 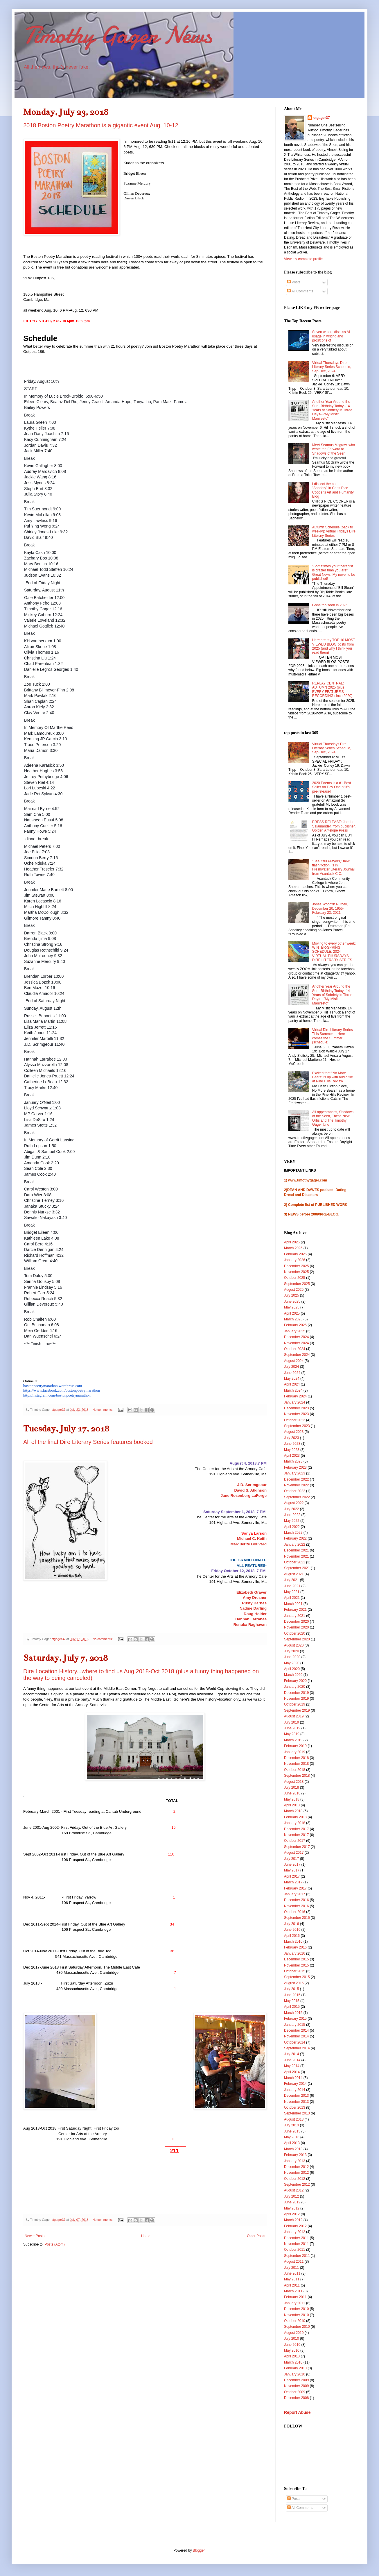 What do you see at coordinates (292, 1995) in the screenshot?
I see `June 2015` at bounding box center [292, 1995].